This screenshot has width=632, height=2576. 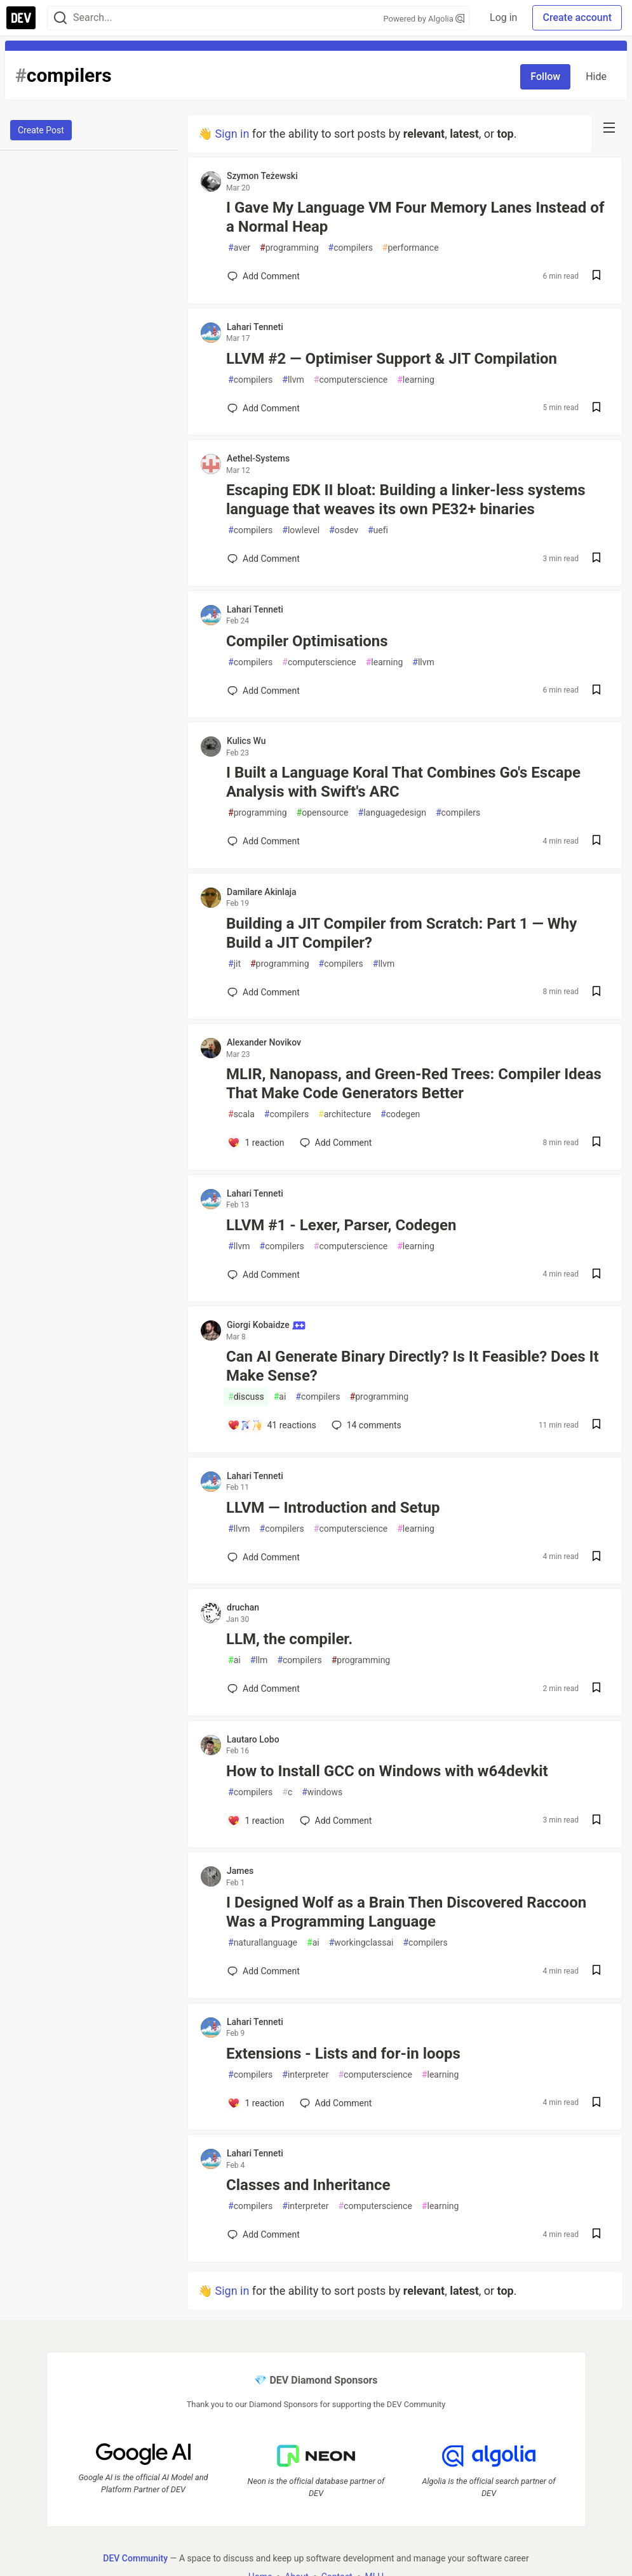 I want to click on Damilare Akinlaja [Damilare Akinlaja profile details], so click(x=261, y=892).